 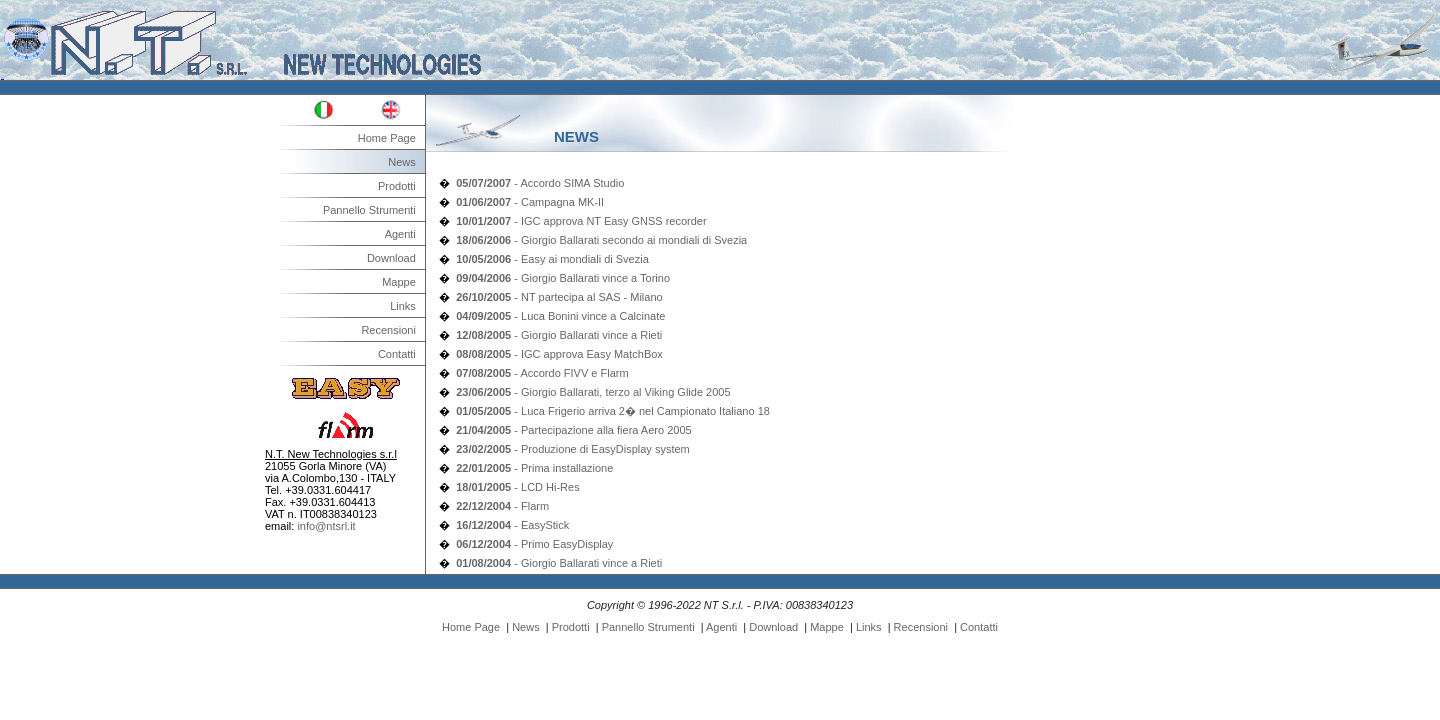 What do you see at coordinates (552, 259) in the screenshot?
I see `- Easy ai mondiali di Svezia` at bounding box center [552, 259].